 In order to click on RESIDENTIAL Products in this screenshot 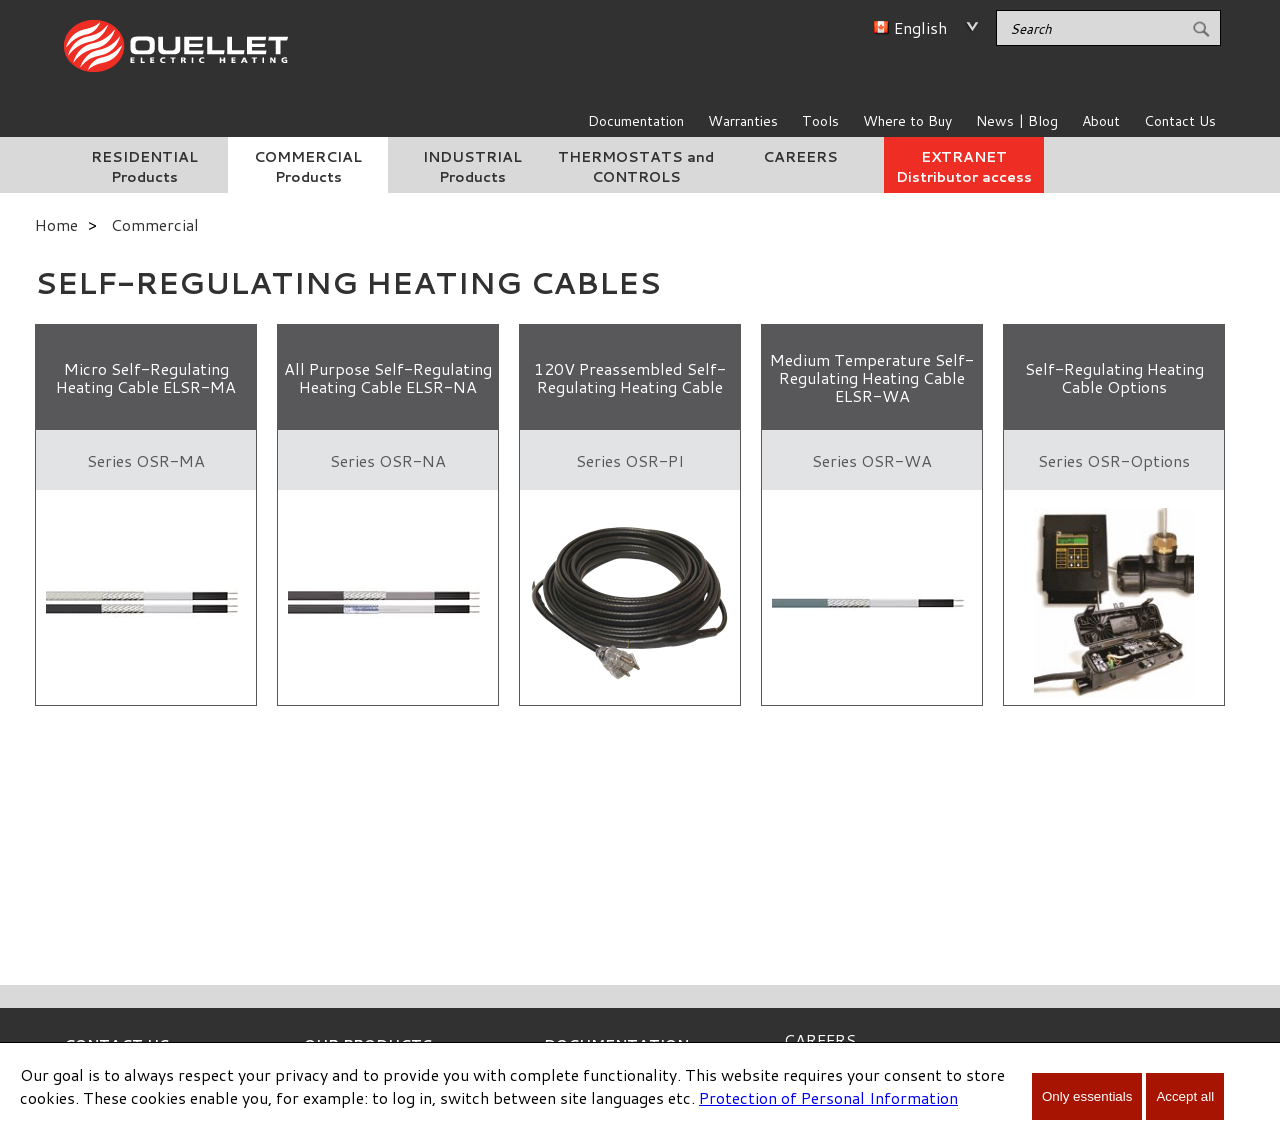, I will do `click(144, 167)`.